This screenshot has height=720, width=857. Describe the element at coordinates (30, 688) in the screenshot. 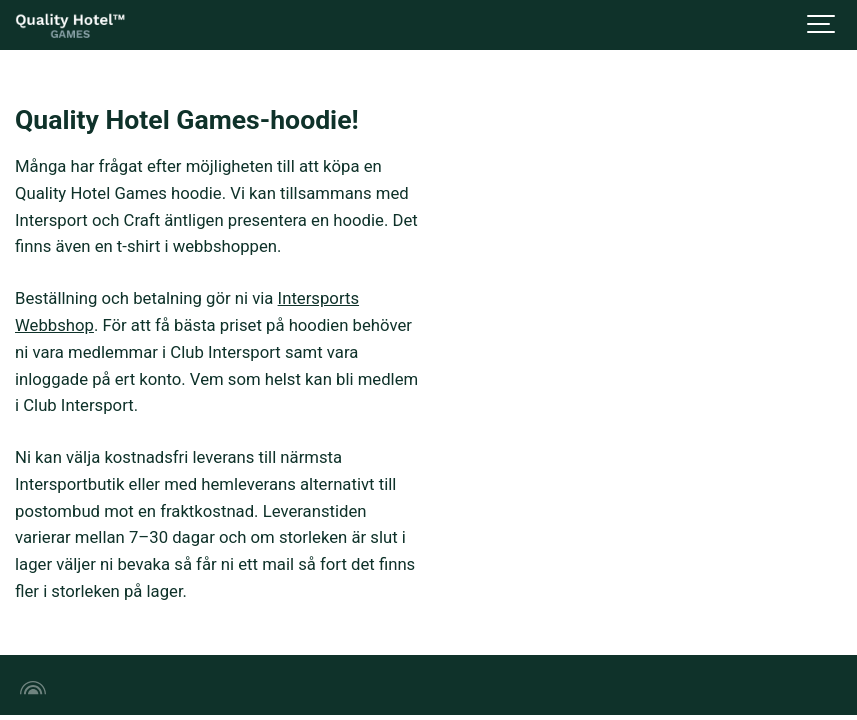

I see `[Powered by Igloo]` at that location.